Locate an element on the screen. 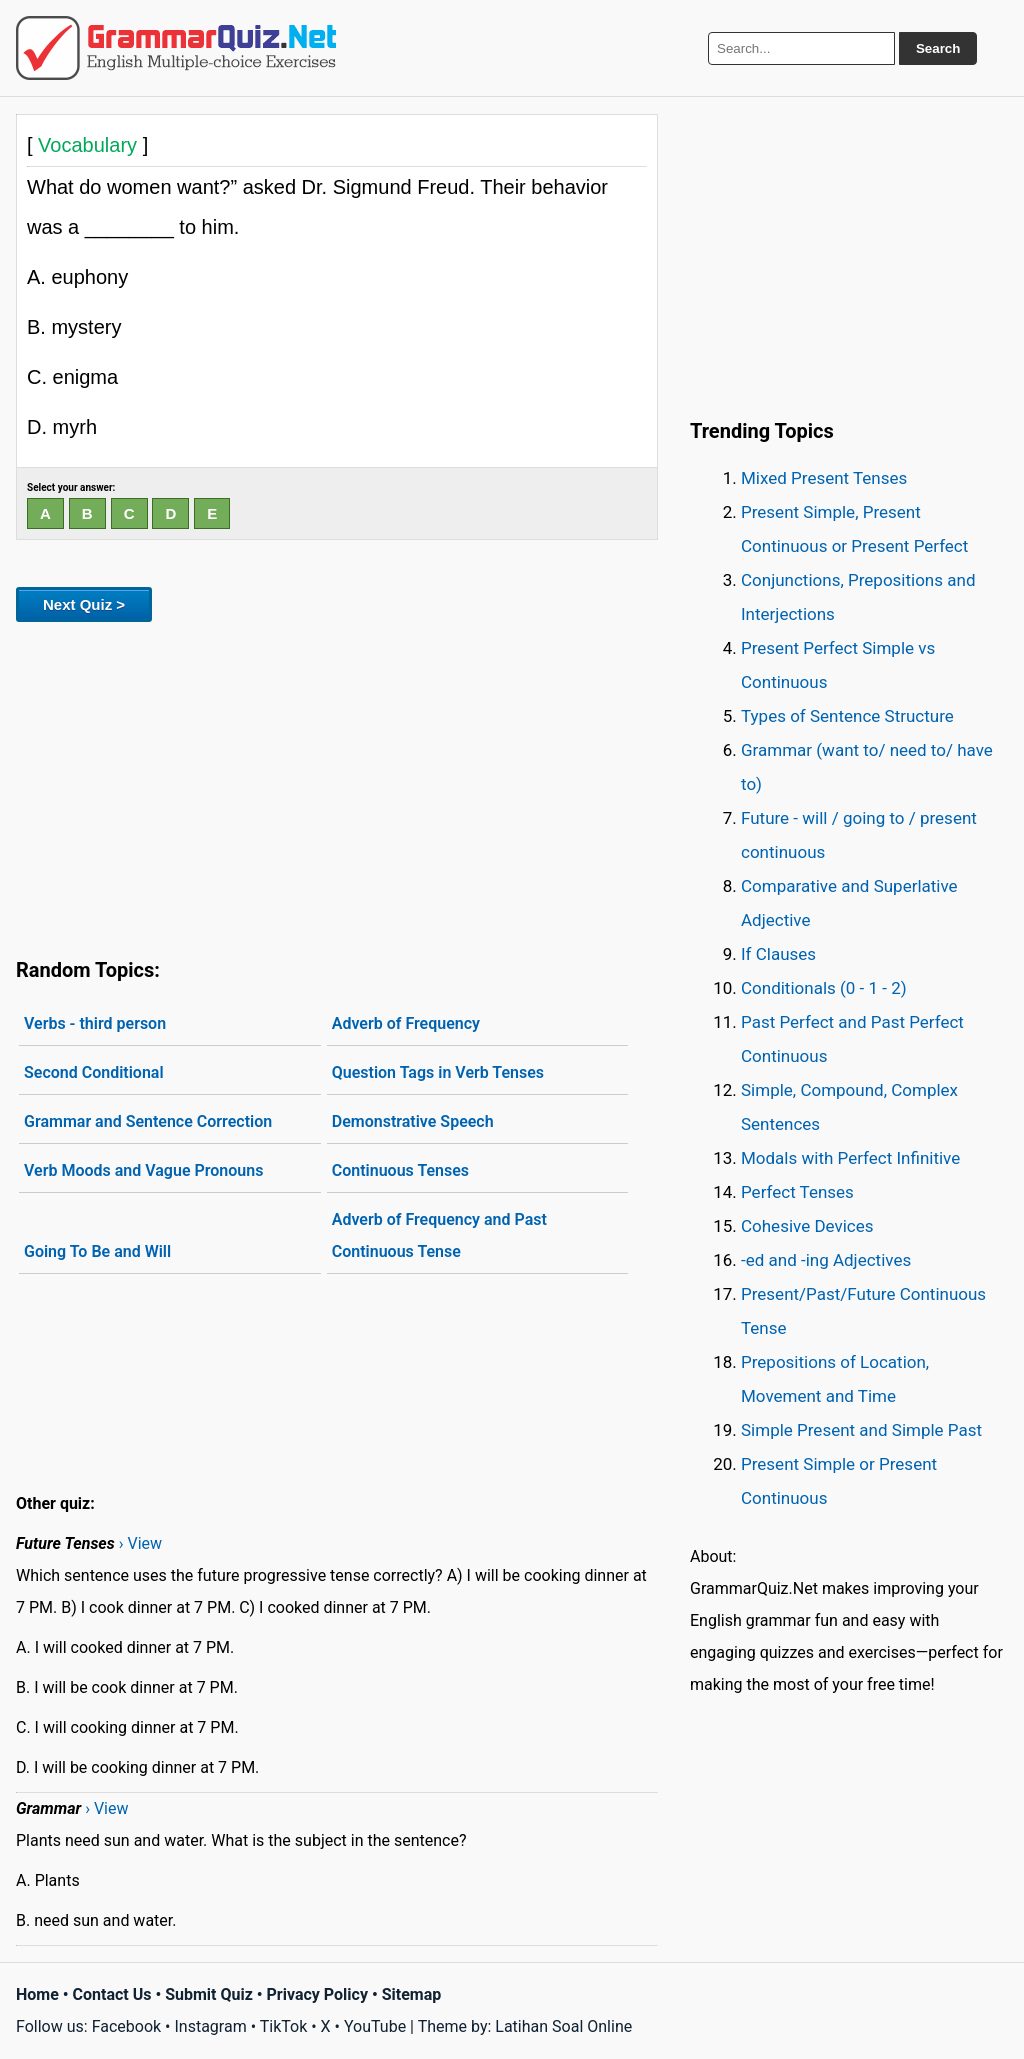  Demonstrative Speech is located at coordinates (413, 1121).